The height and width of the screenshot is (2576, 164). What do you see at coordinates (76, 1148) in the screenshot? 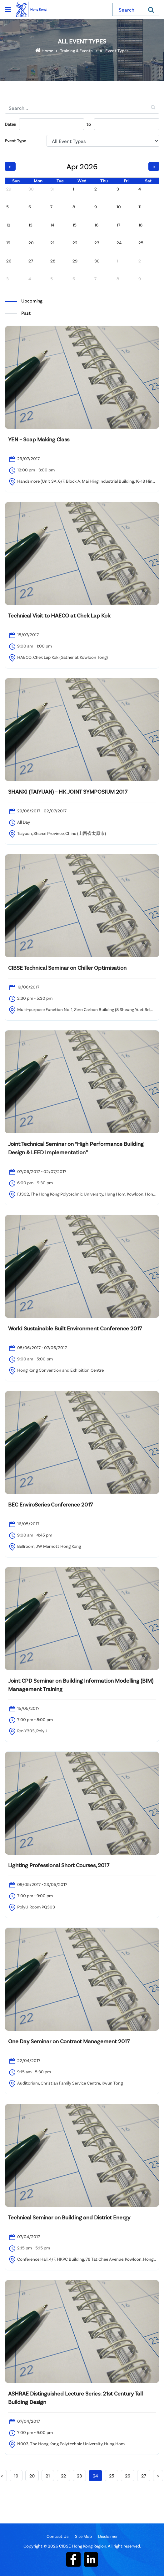
I see `Joint Technical Seminar on “High Performance Building Design & LEED Implementation”` at bounding box center [76, 1148].